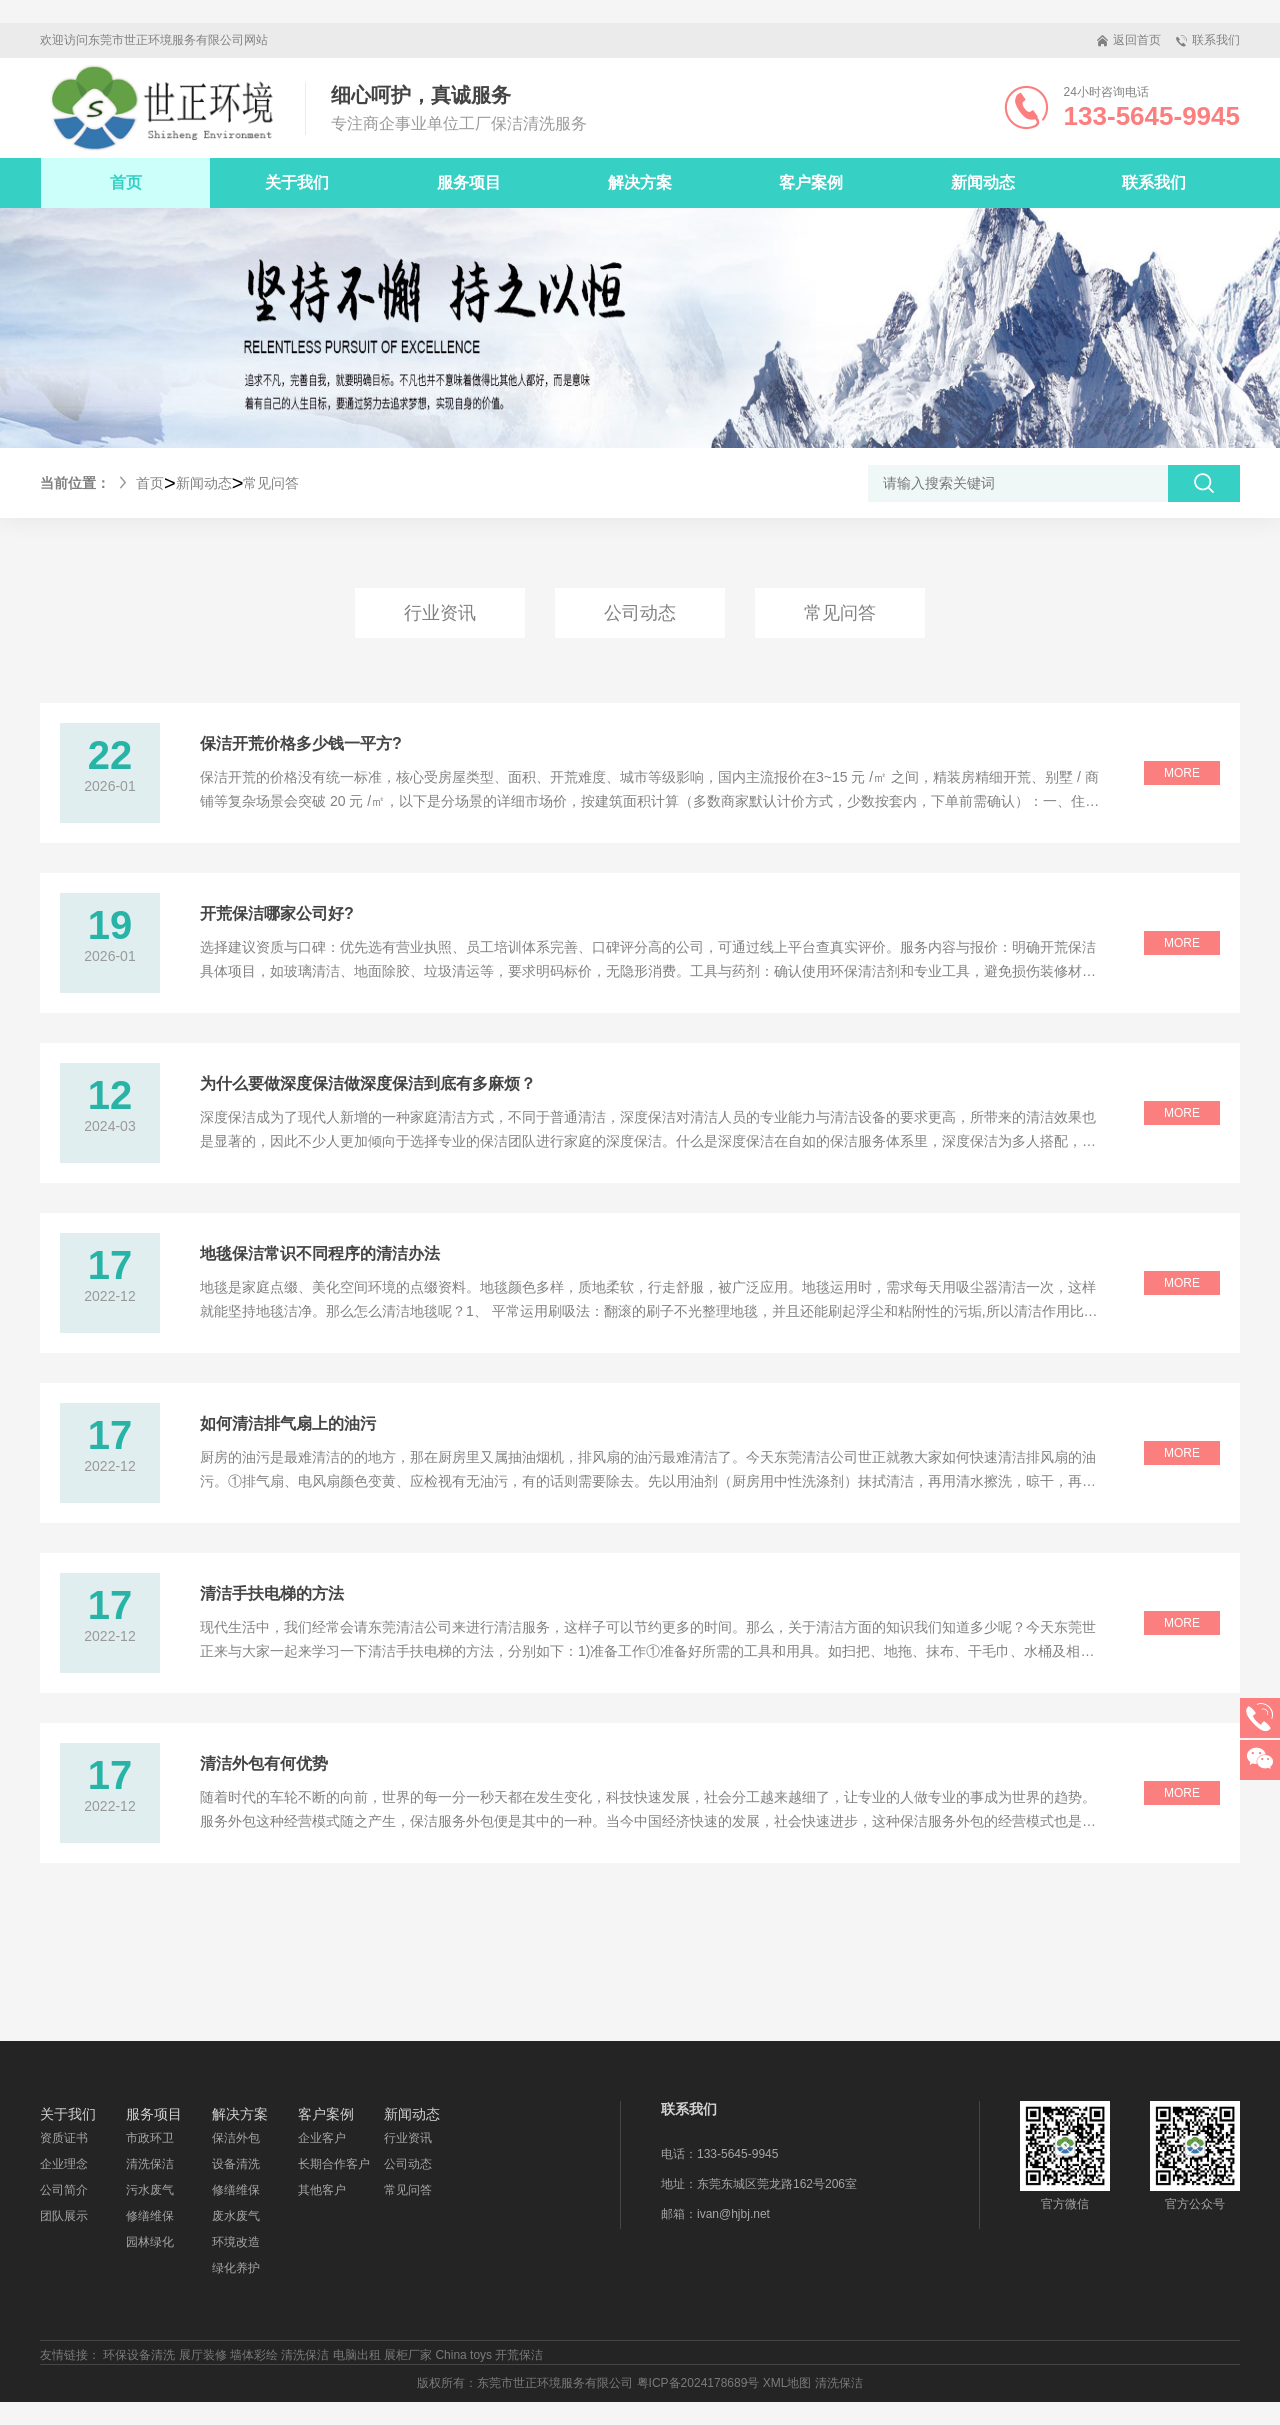  Describe the element at coordinates (236, 2268) in the screenshot. I see `绿化养护` at that location.